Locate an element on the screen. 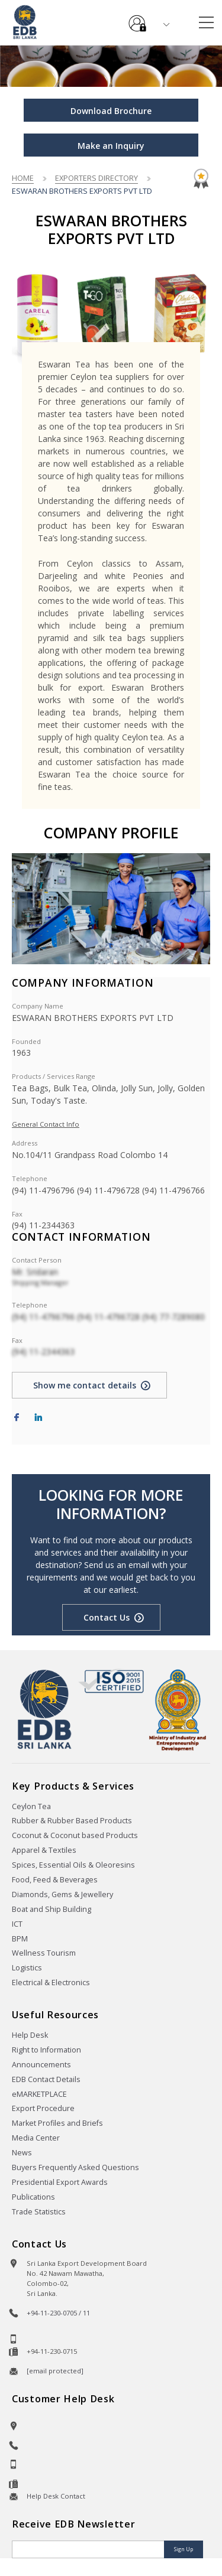  Make an Inquiry is located at coordinates (111, 145).